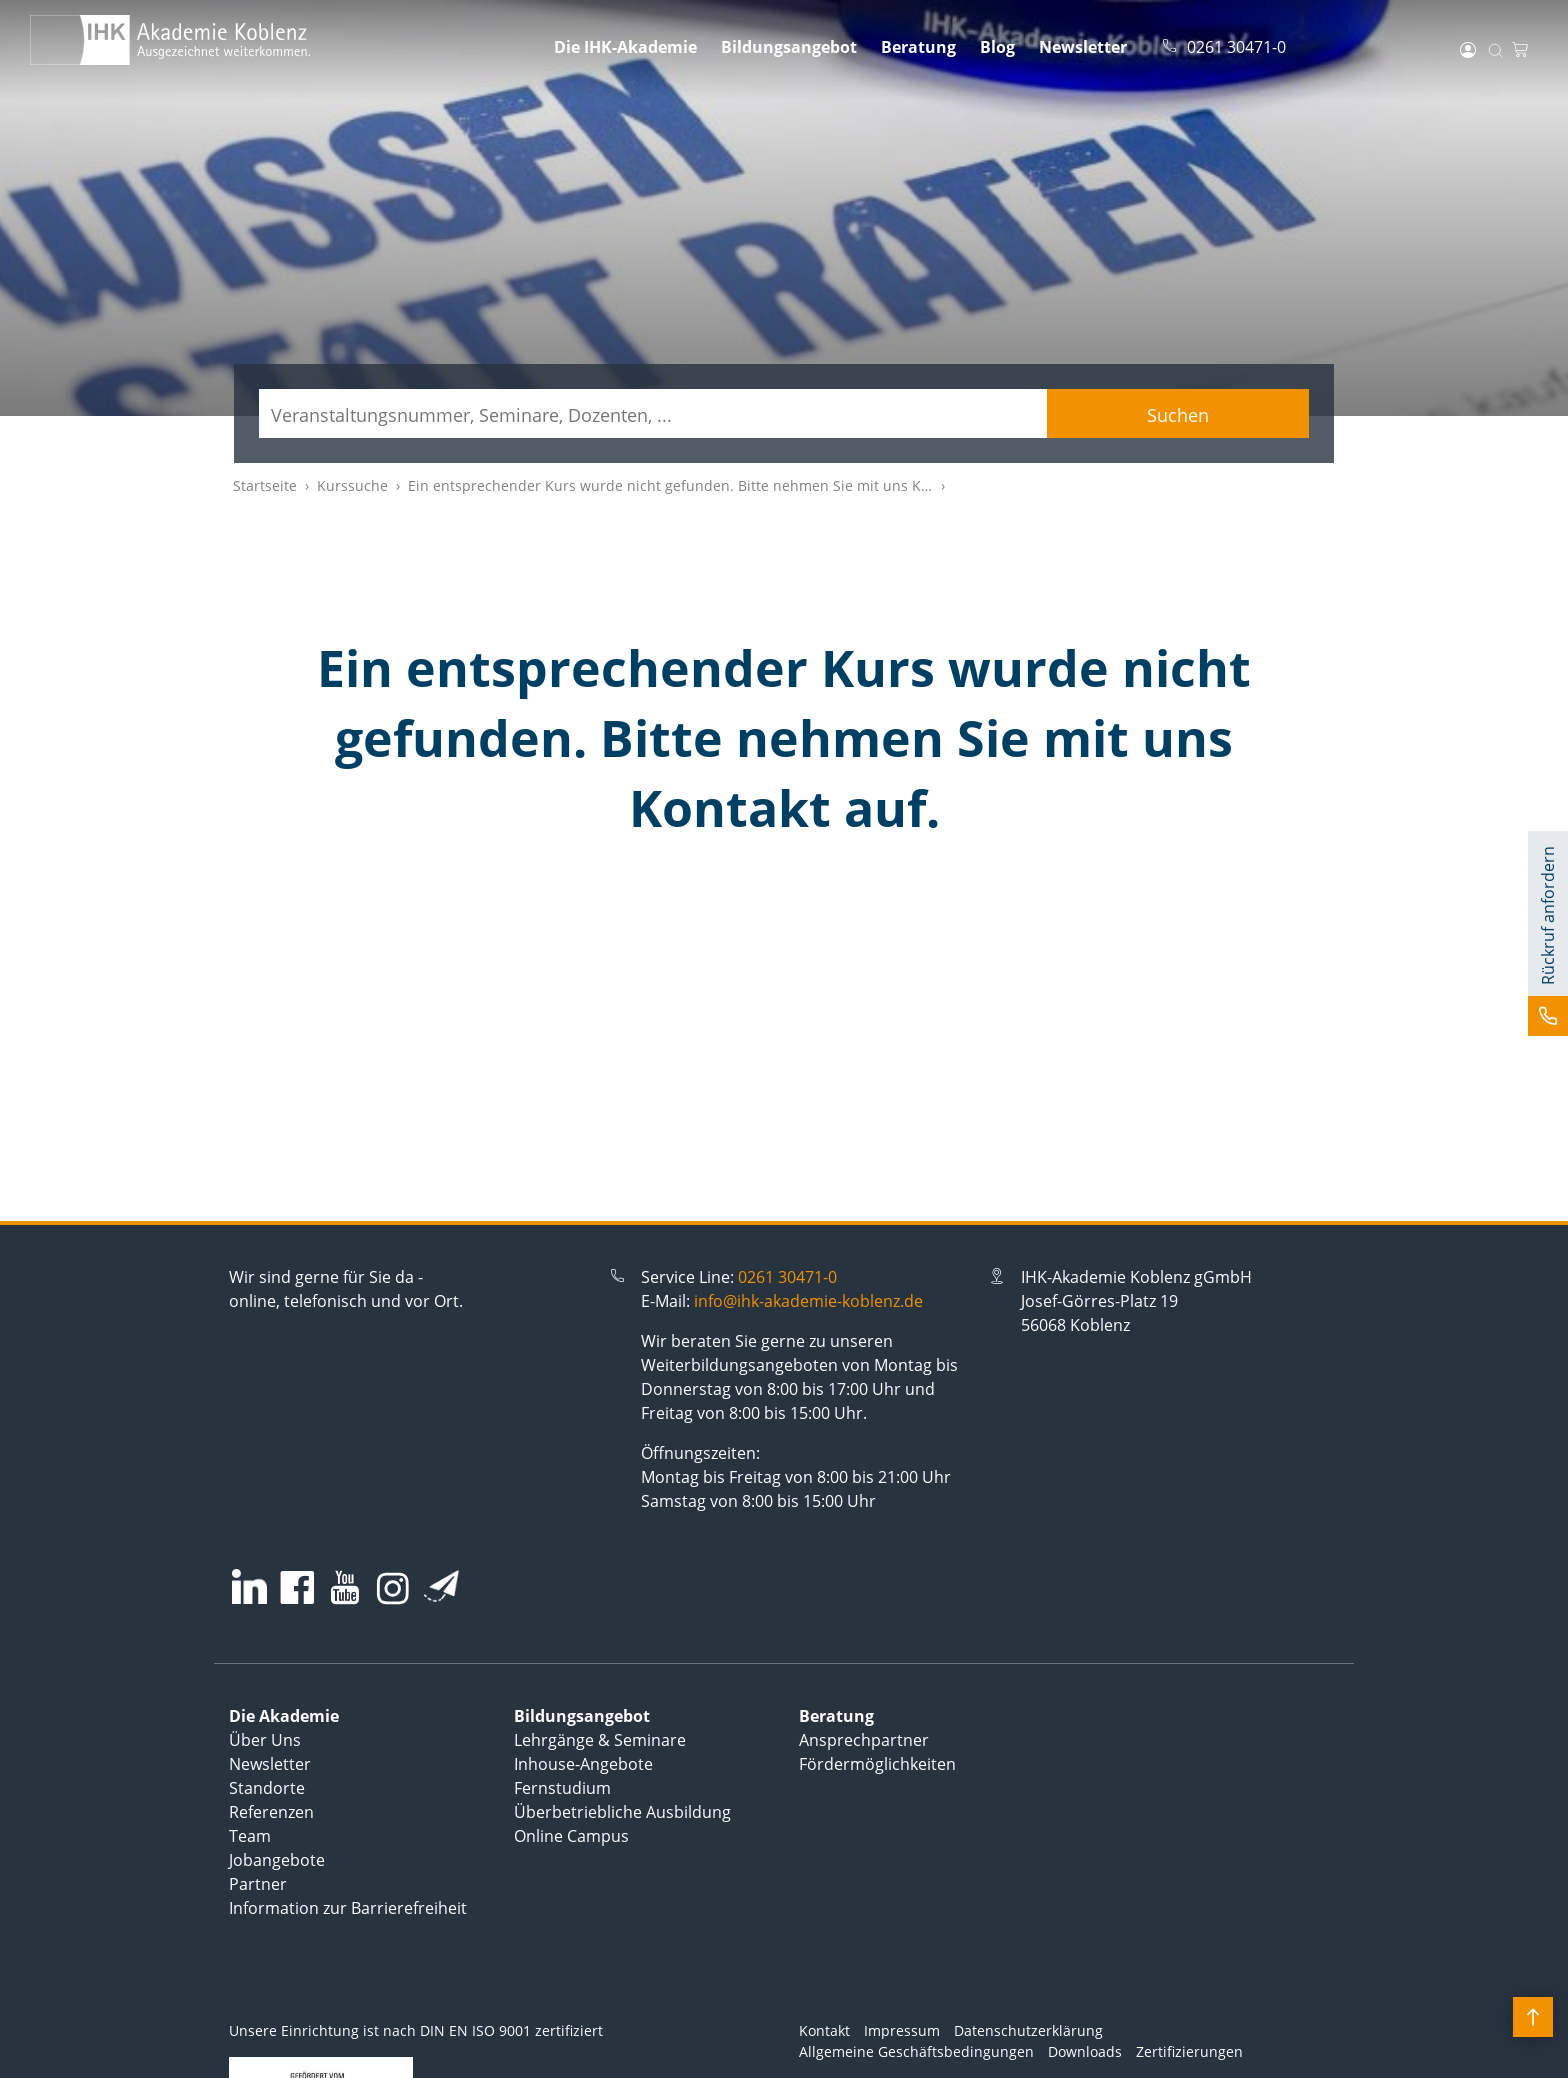  What do you see at coordinates (1028, 2030) in the screenshot?
I see `Datenschutzerklärung` at bounding box center [1028, 2030].